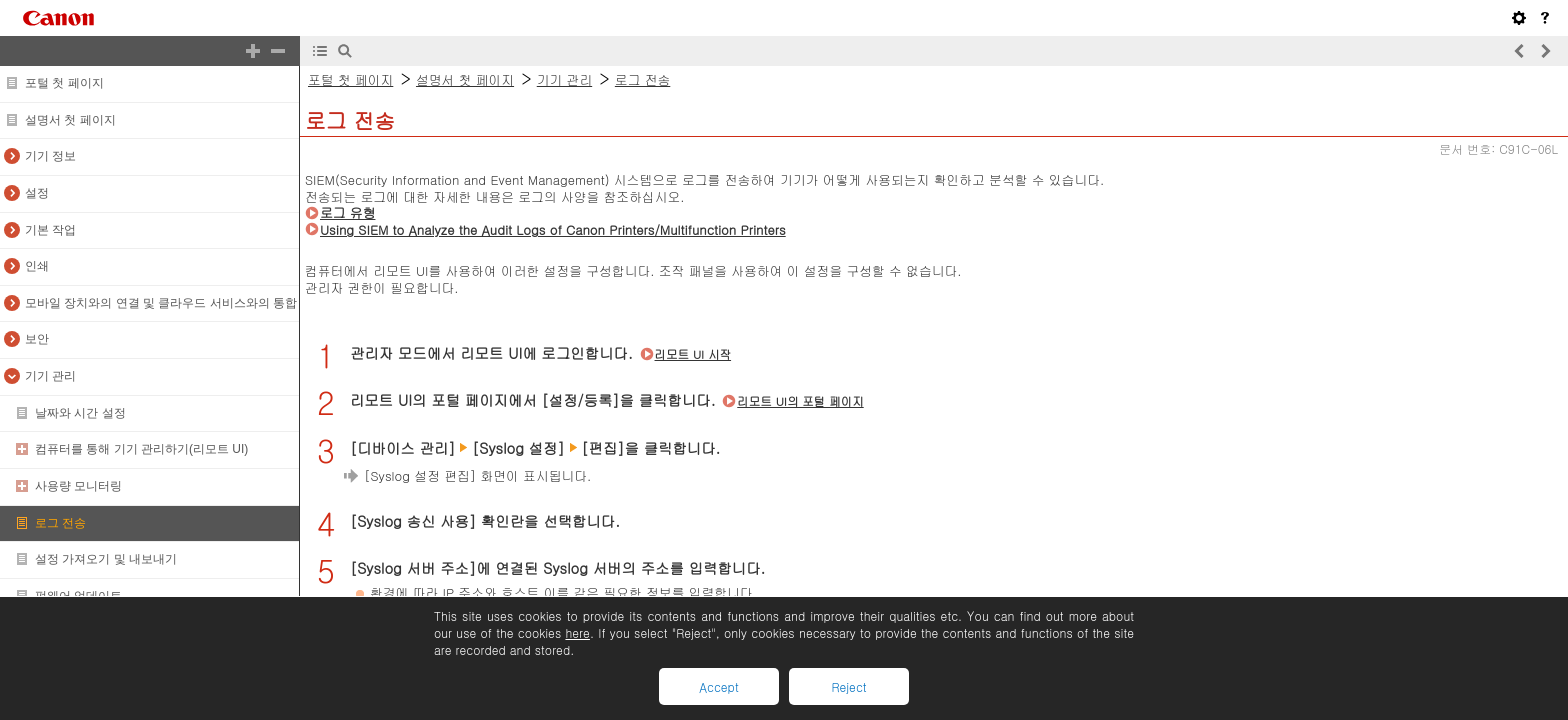 The image size is (1568, 720). I want to click on 로그 전송, so click(60, 523).